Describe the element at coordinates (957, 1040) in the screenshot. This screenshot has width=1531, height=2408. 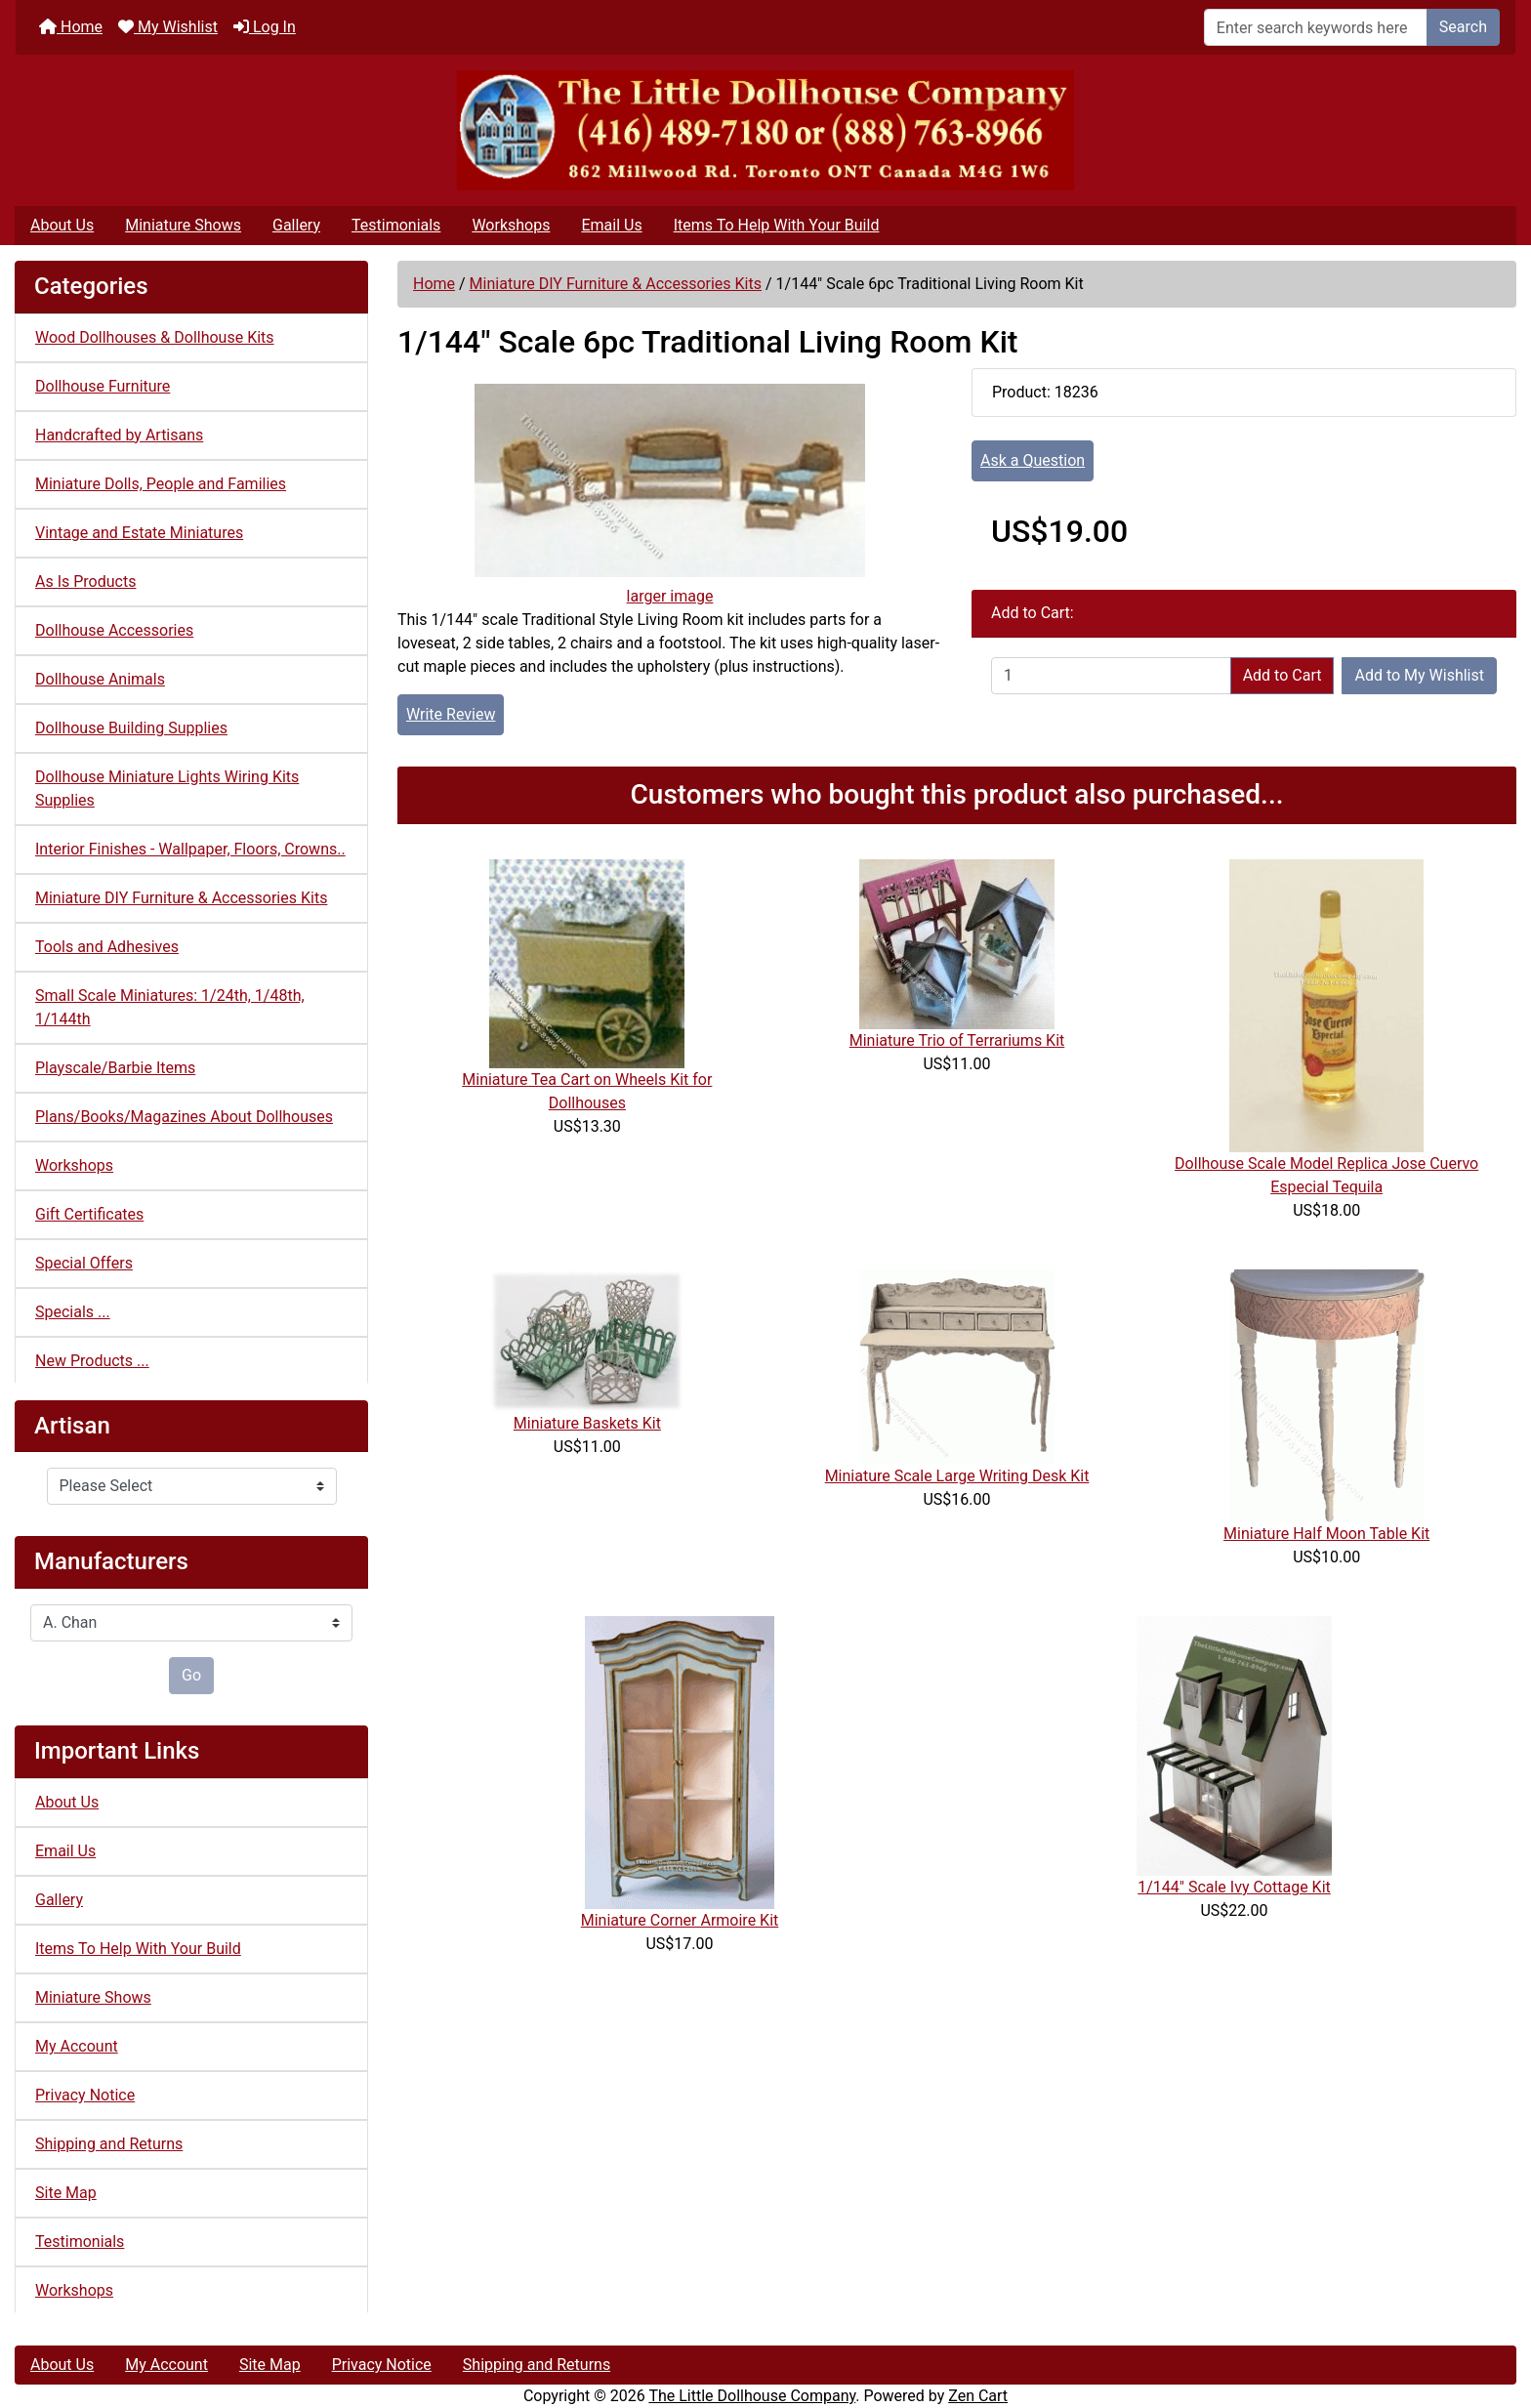
I see `Miniature Trio of Terrariums Kit` at that location.